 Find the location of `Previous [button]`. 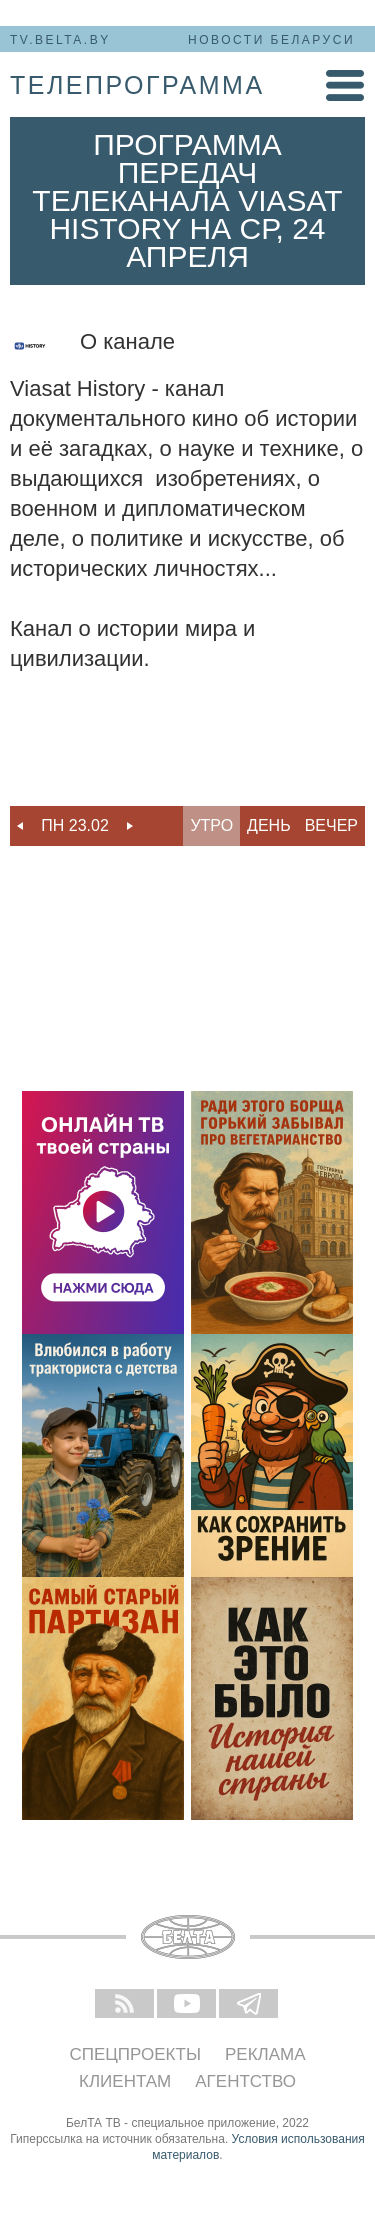

Previous [button] is located at coordinates (20, 826).